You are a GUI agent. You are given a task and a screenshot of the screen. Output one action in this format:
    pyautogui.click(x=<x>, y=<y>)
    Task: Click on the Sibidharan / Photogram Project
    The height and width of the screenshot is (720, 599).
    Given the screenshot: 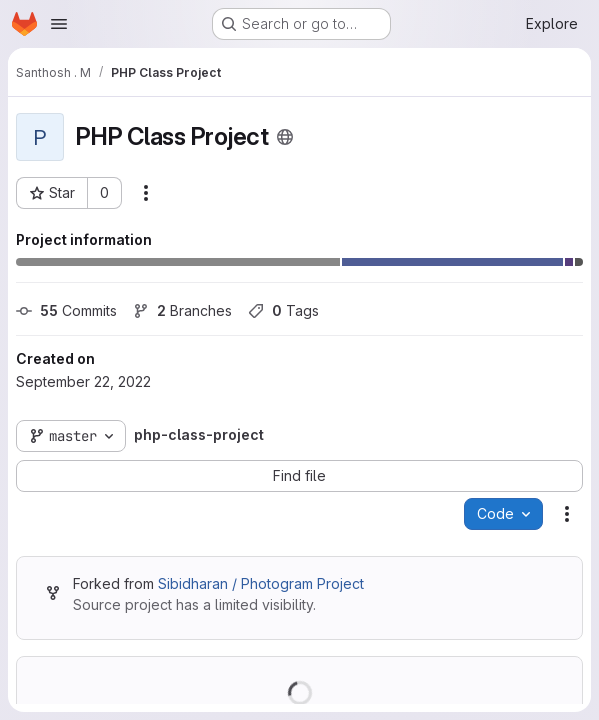 What is the action you would take?
    pyautogui.click(x=261, y=583)
    